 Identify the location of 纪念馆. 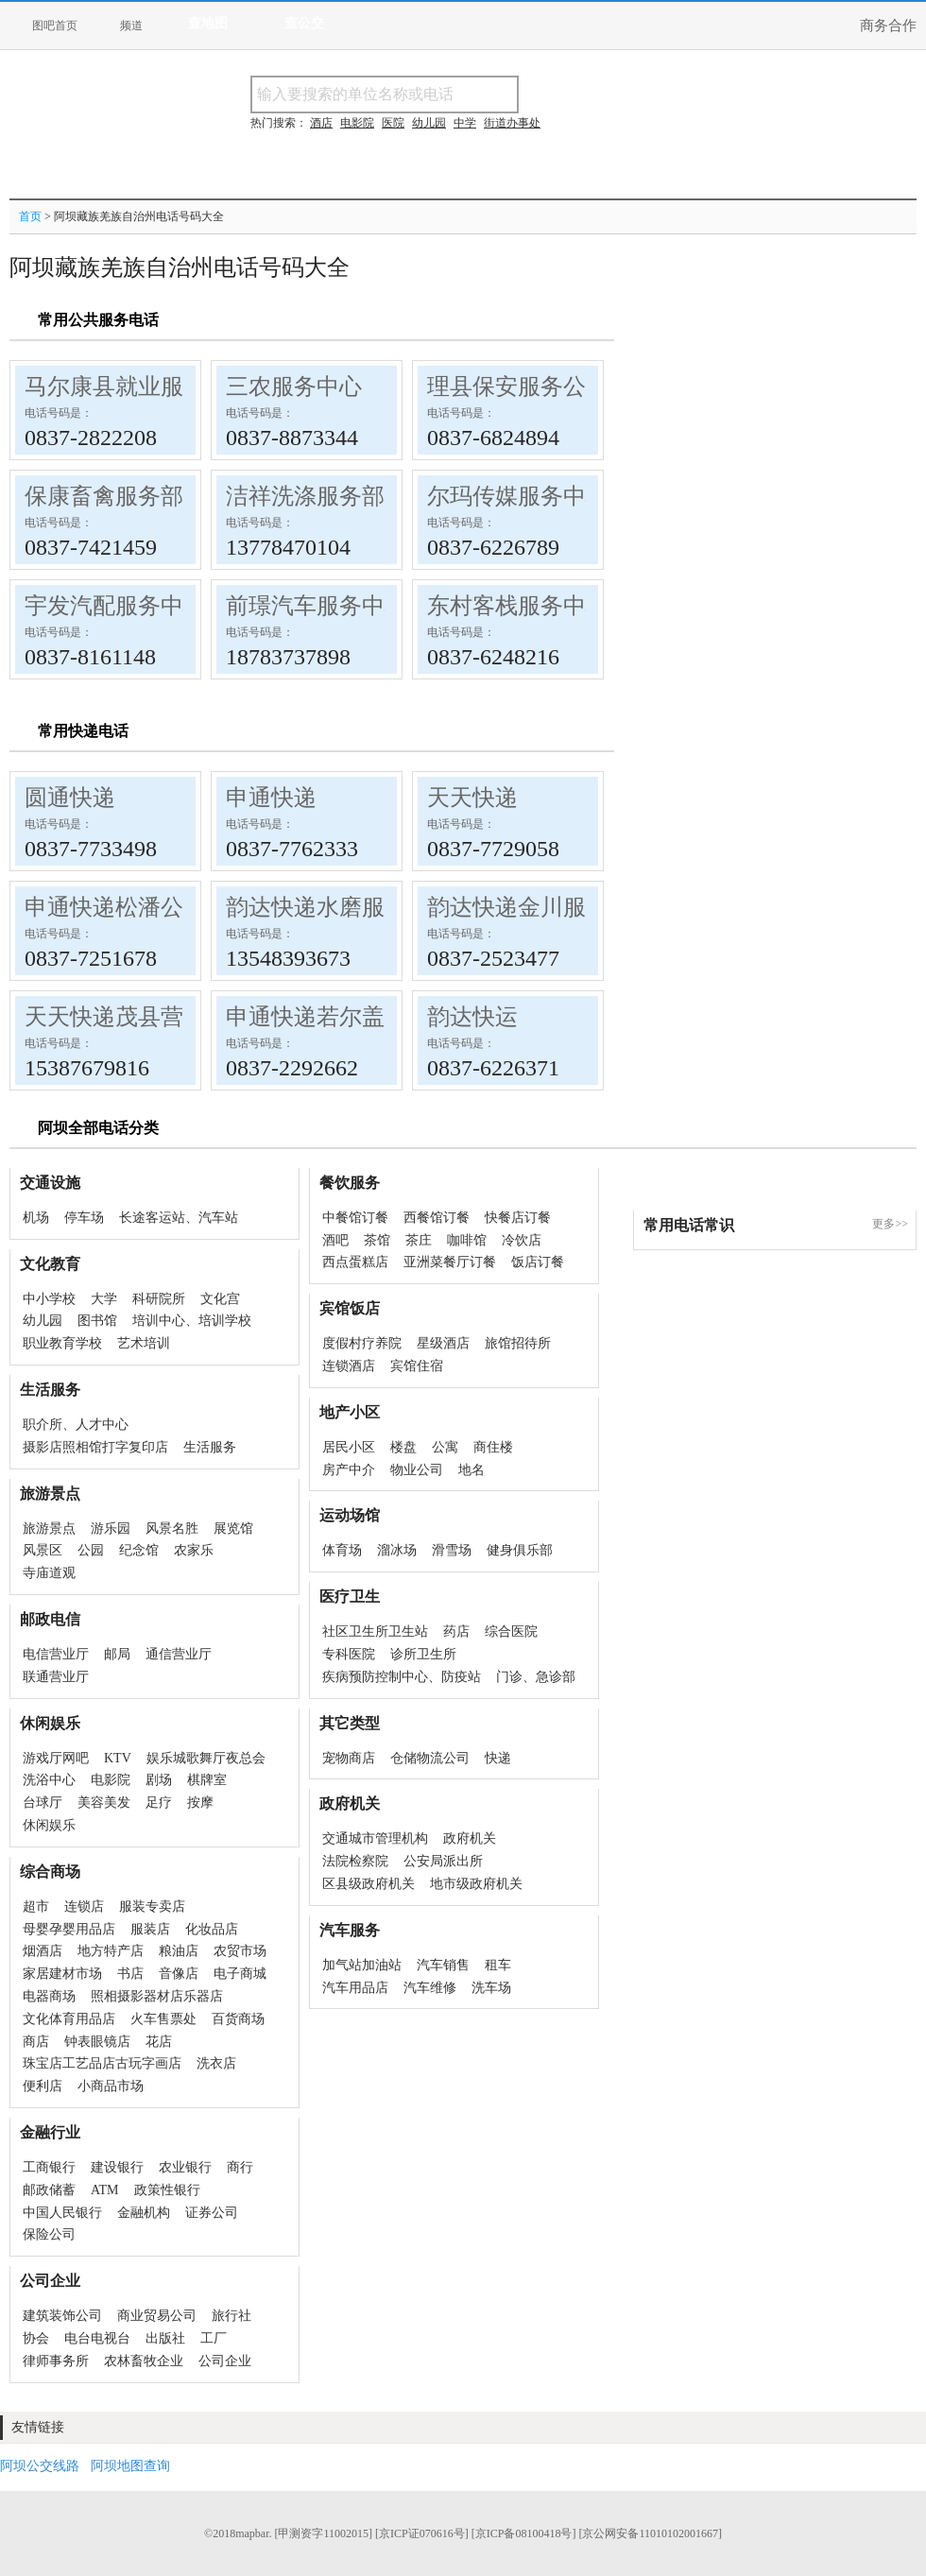
(139, 1550).